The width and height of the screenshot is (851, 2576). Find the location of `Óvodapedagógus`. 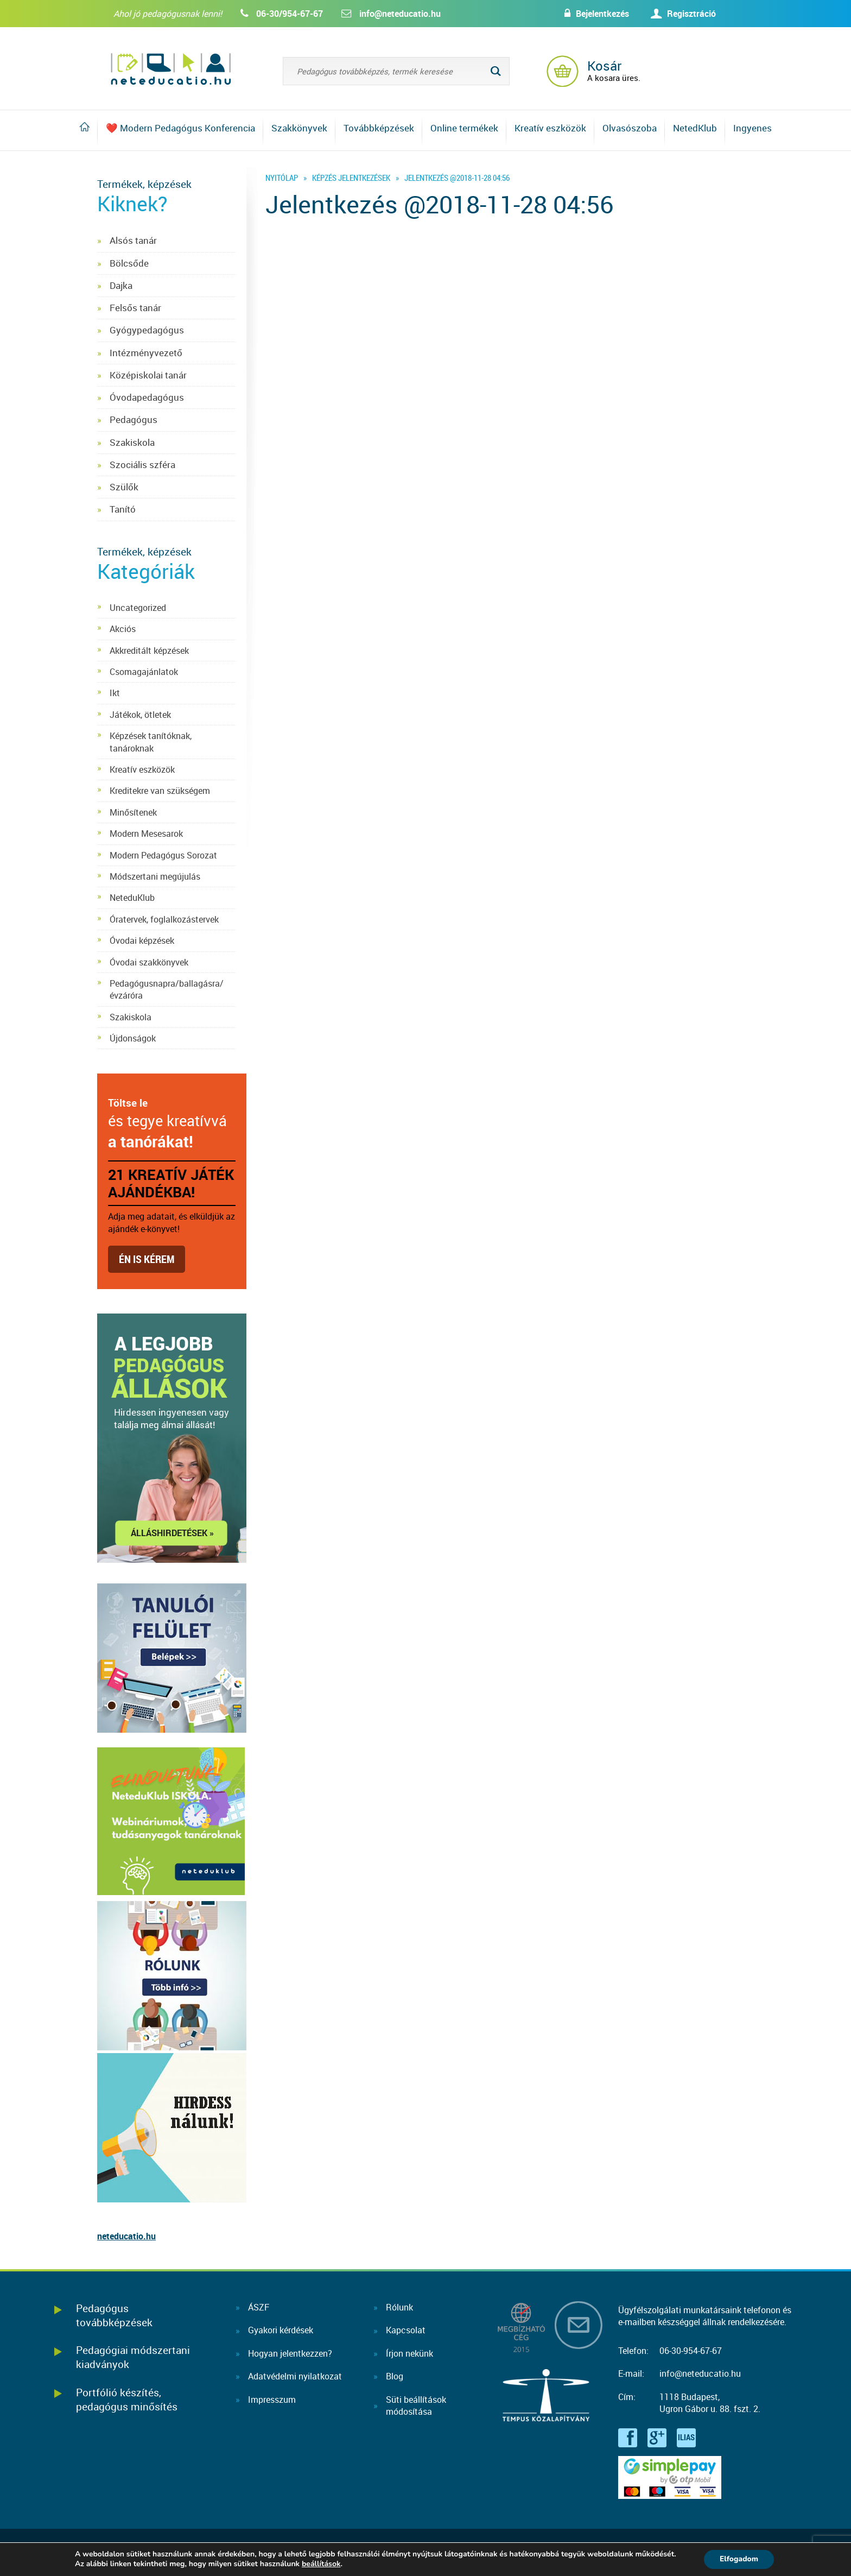

Óvodapedagógus is located at coordinates (147, 397).